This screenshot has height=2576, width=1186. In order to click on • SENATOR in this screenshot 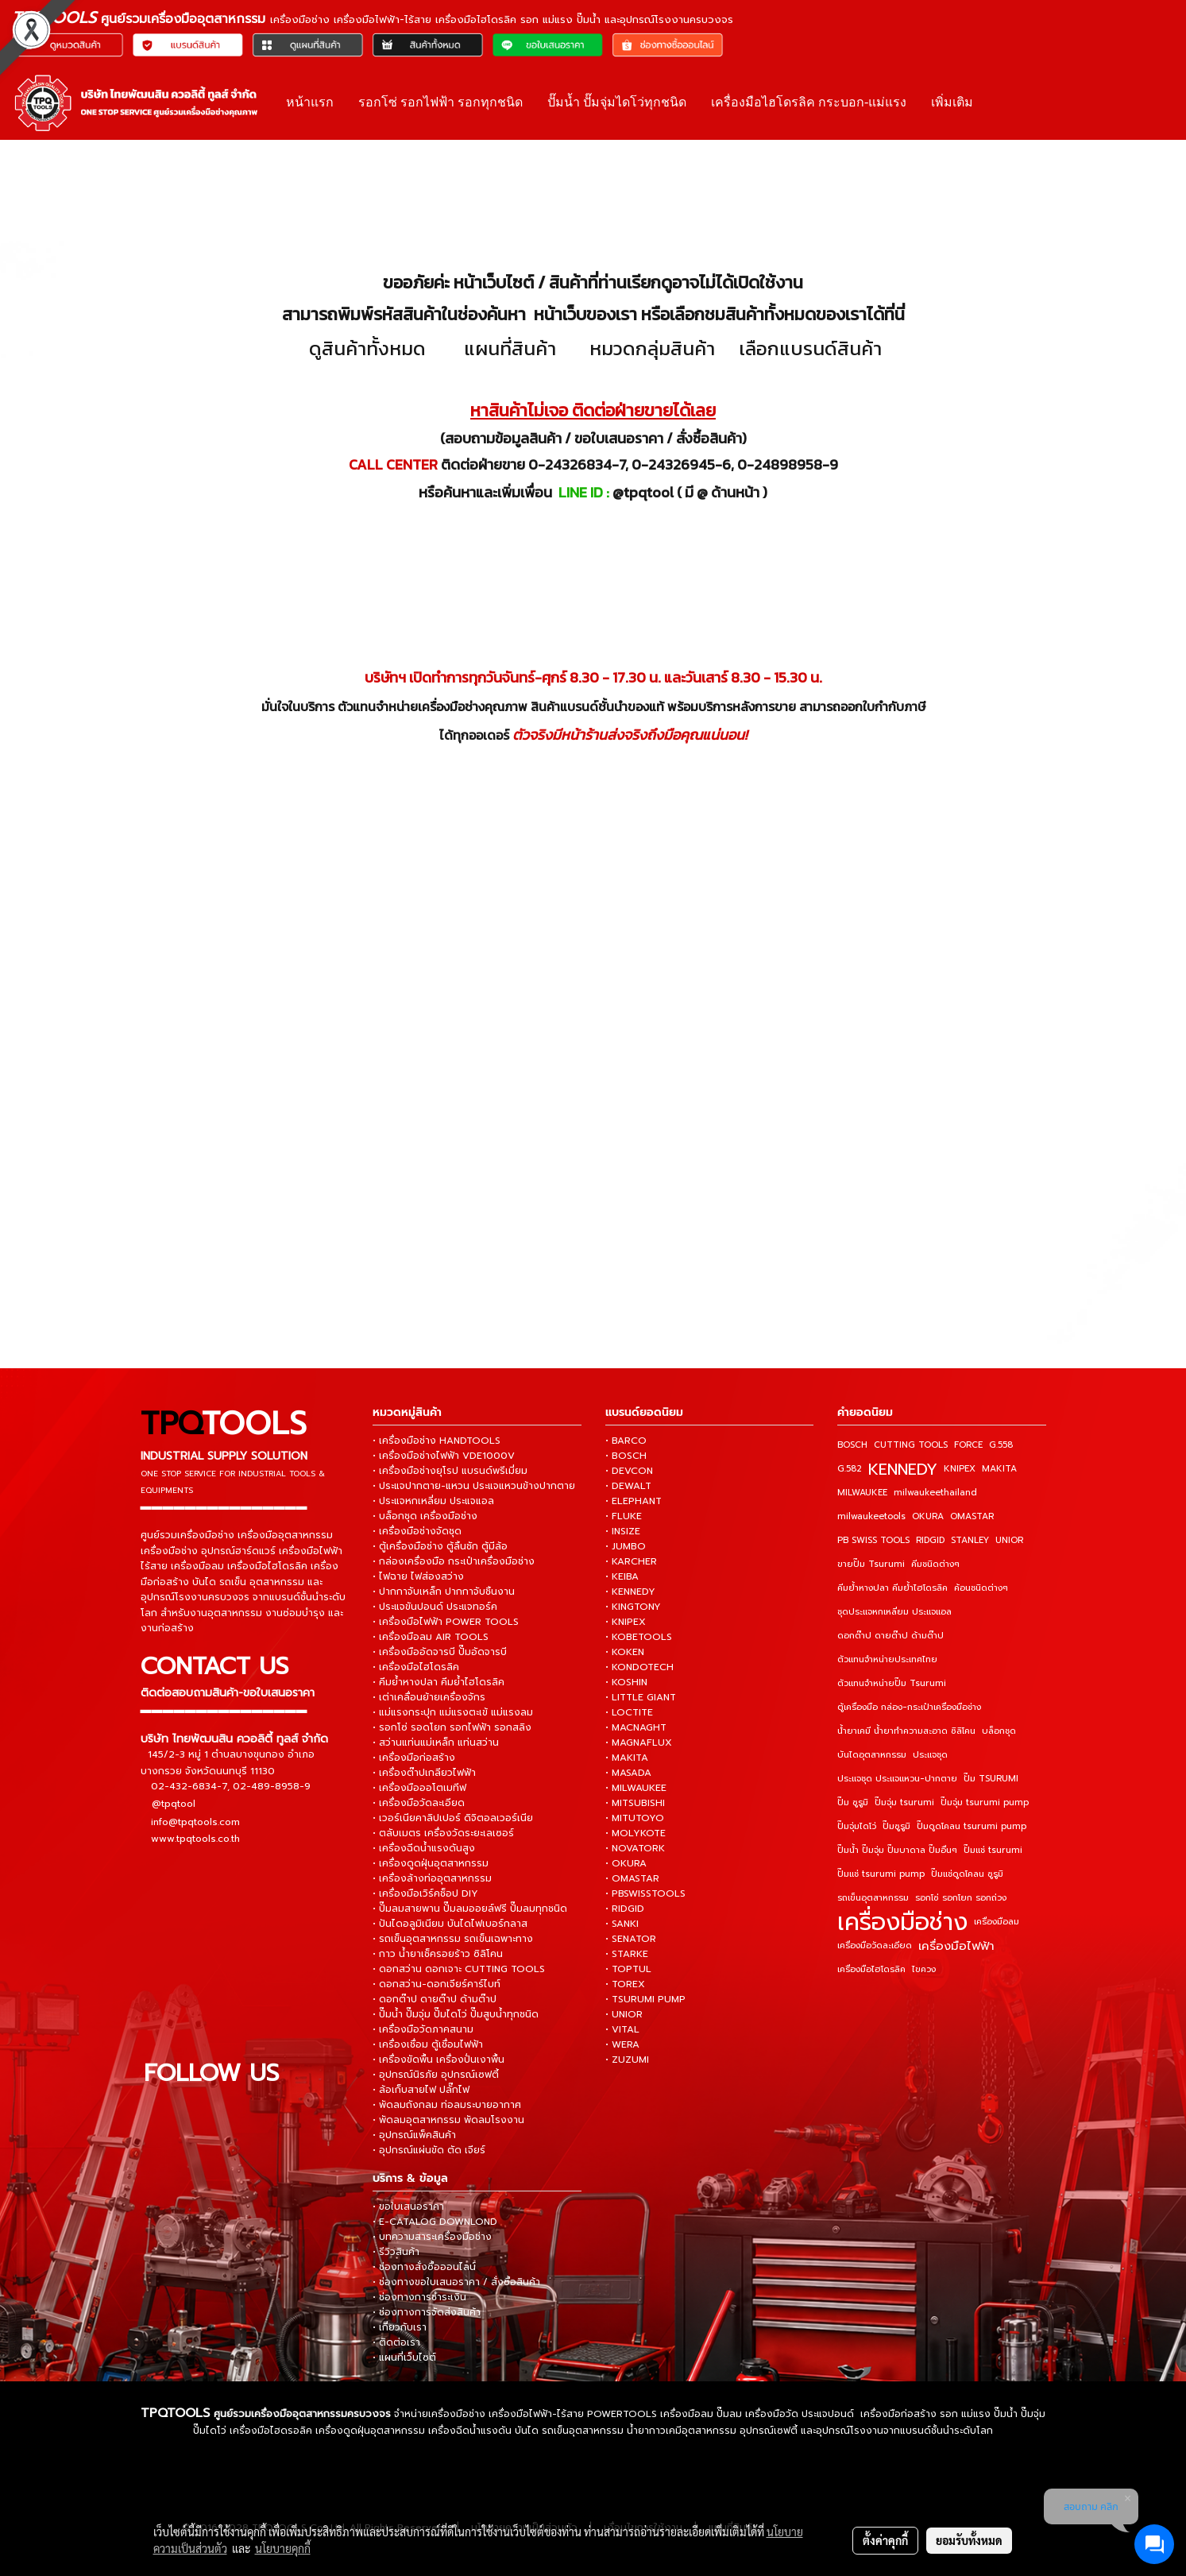, I will do `click(630, 1939)`.